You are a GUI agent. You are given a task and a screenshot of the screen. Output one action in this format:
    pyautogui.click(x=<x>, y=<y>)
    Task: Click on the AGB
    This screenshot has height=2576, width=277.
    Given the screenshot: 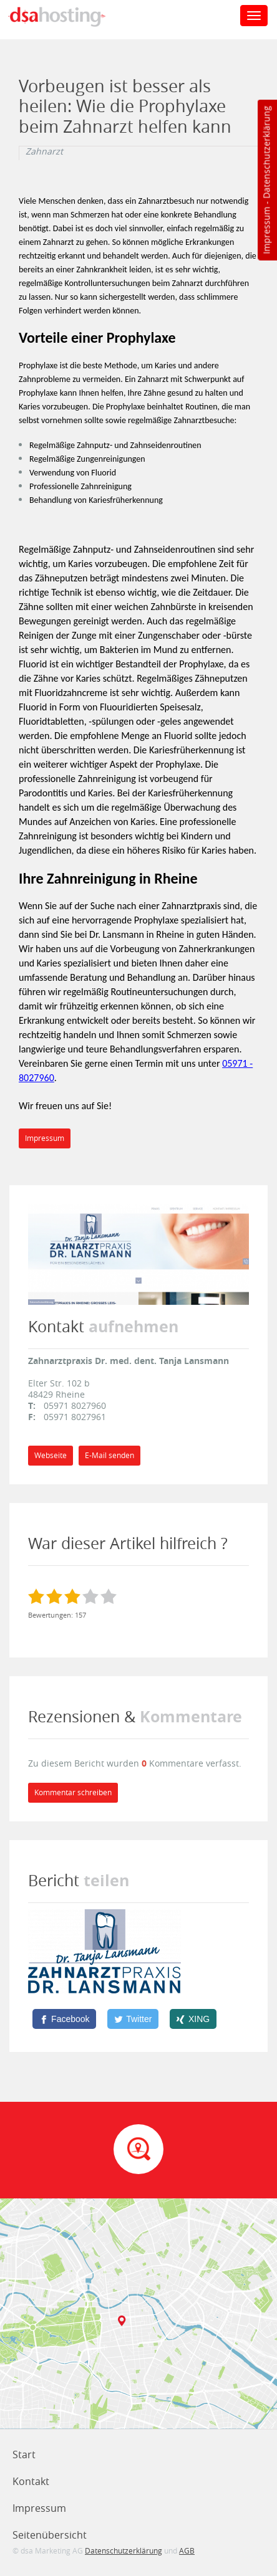 What is the action you would take?
    pyautogui.click(x=187, y=2550)
    